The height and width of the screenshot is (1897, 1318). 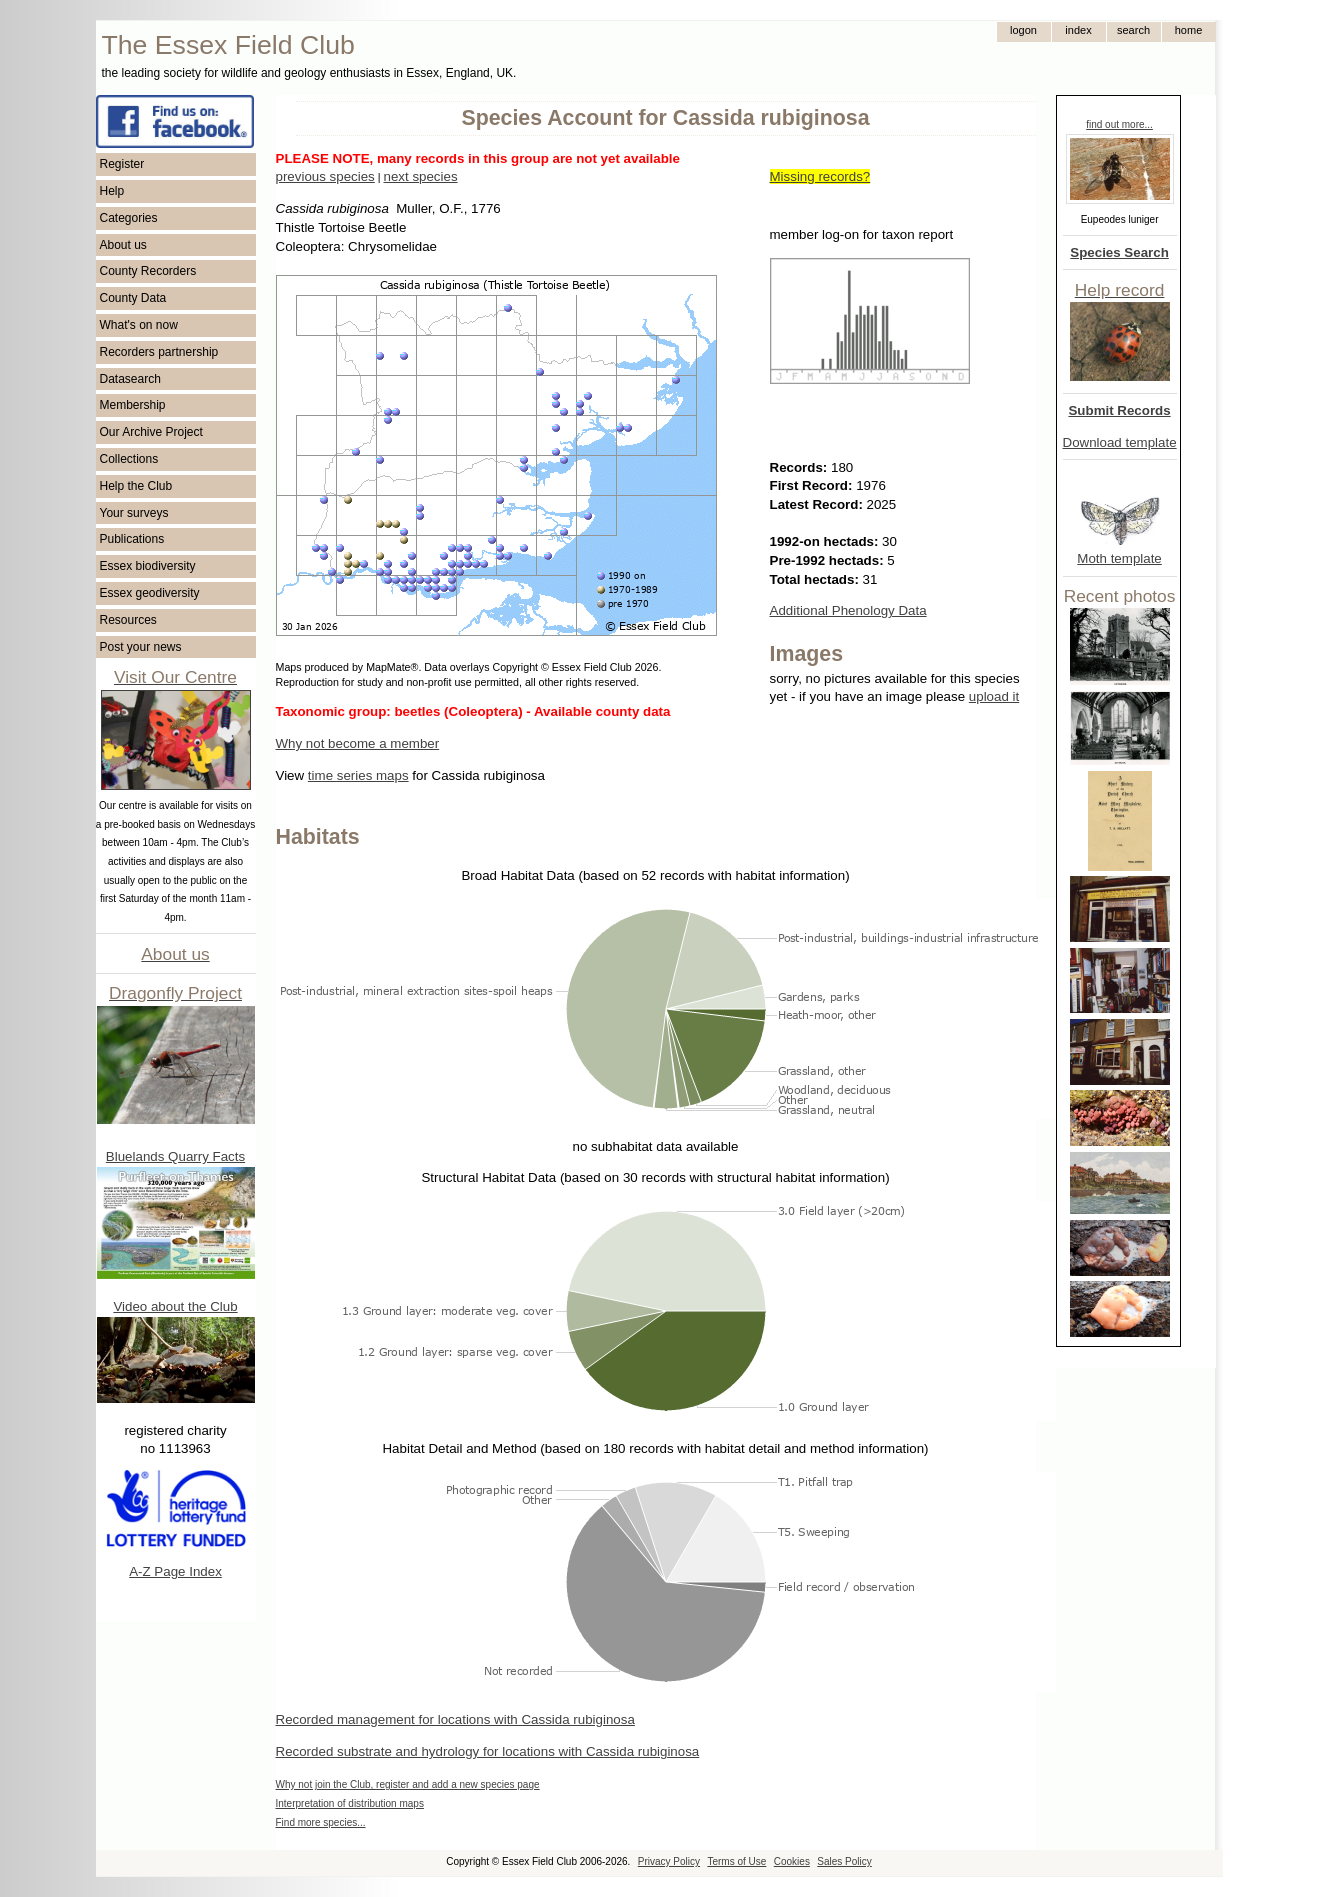 I want to click on Help, so click(x=112, y=191).